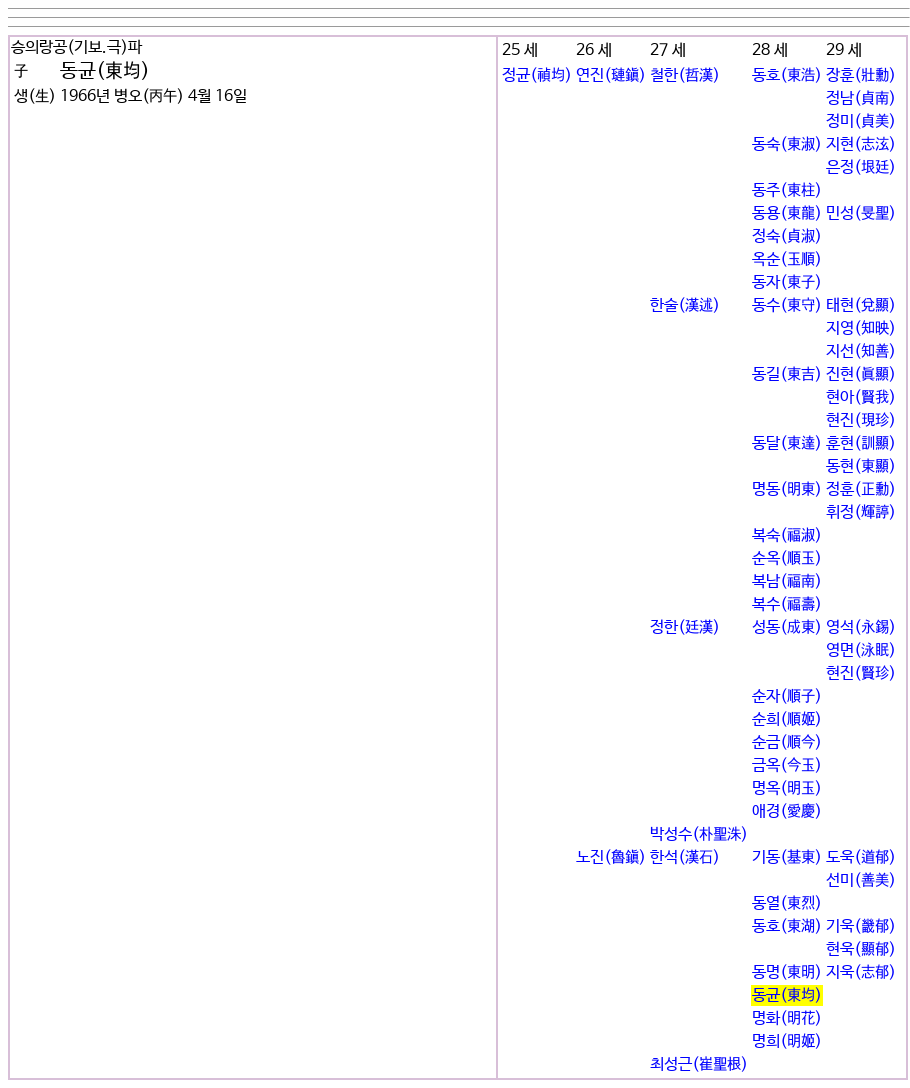  I want to click on 금옥(今玉), so click(787, 765).